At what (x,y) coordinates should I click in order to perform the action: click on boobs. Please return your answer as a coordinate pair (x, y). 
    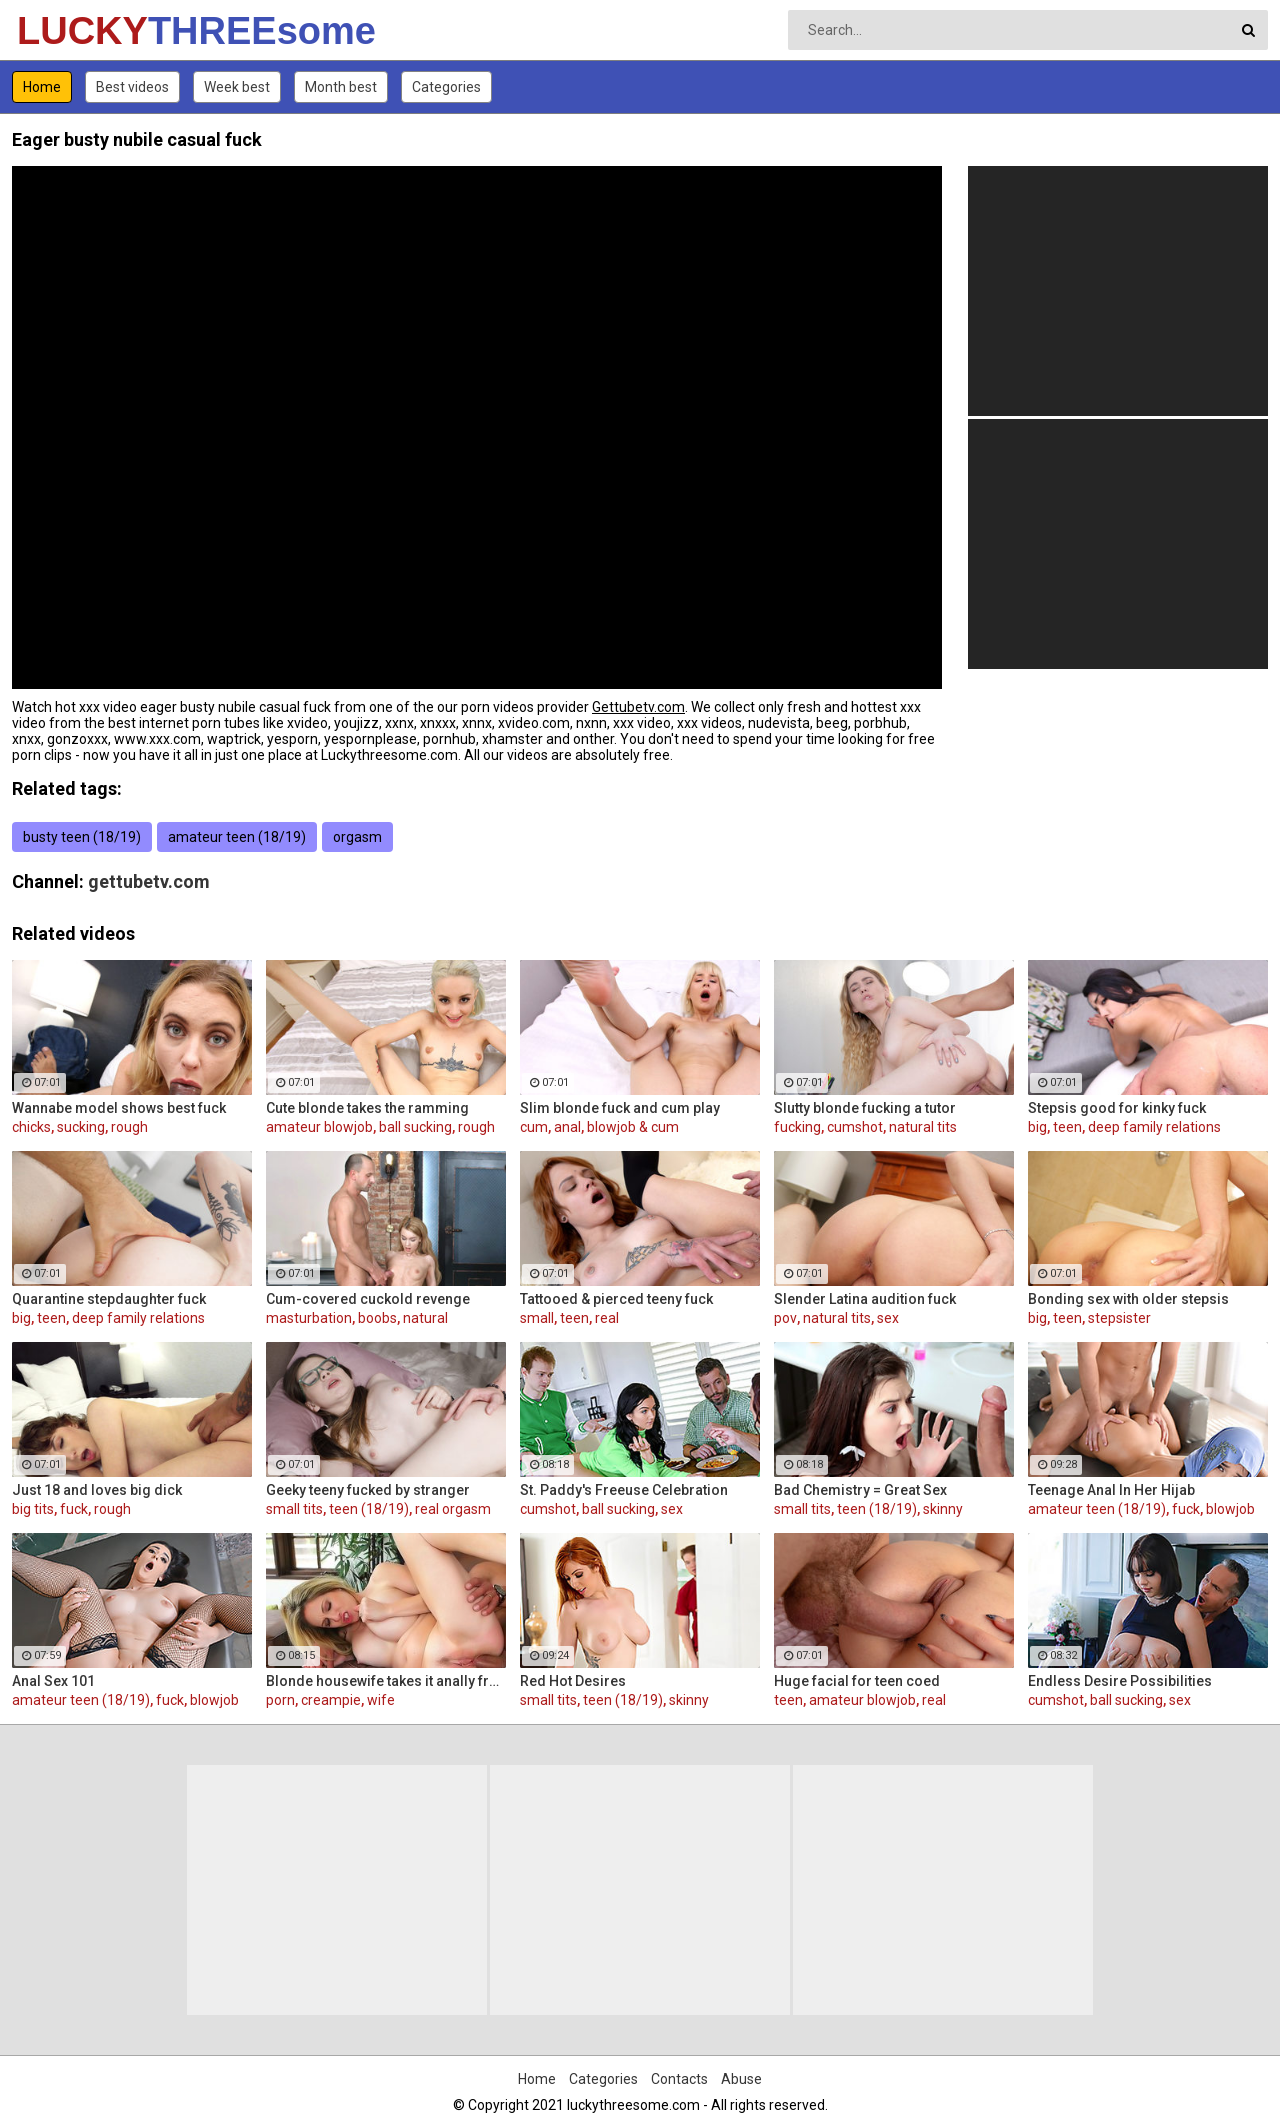
    Looking at the image, I should click on (377, 1318).